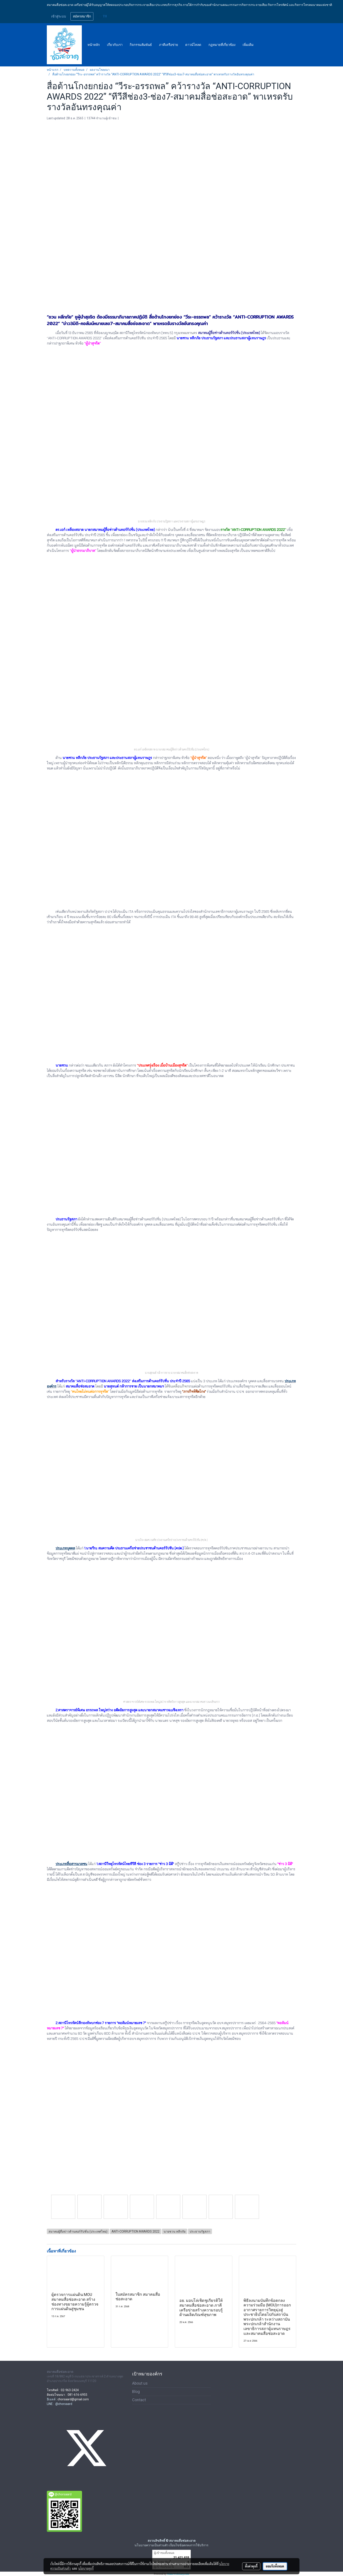 The image size is (343, 2576). I want to click on นโยบายคุกกี้, so click(86, 2568).